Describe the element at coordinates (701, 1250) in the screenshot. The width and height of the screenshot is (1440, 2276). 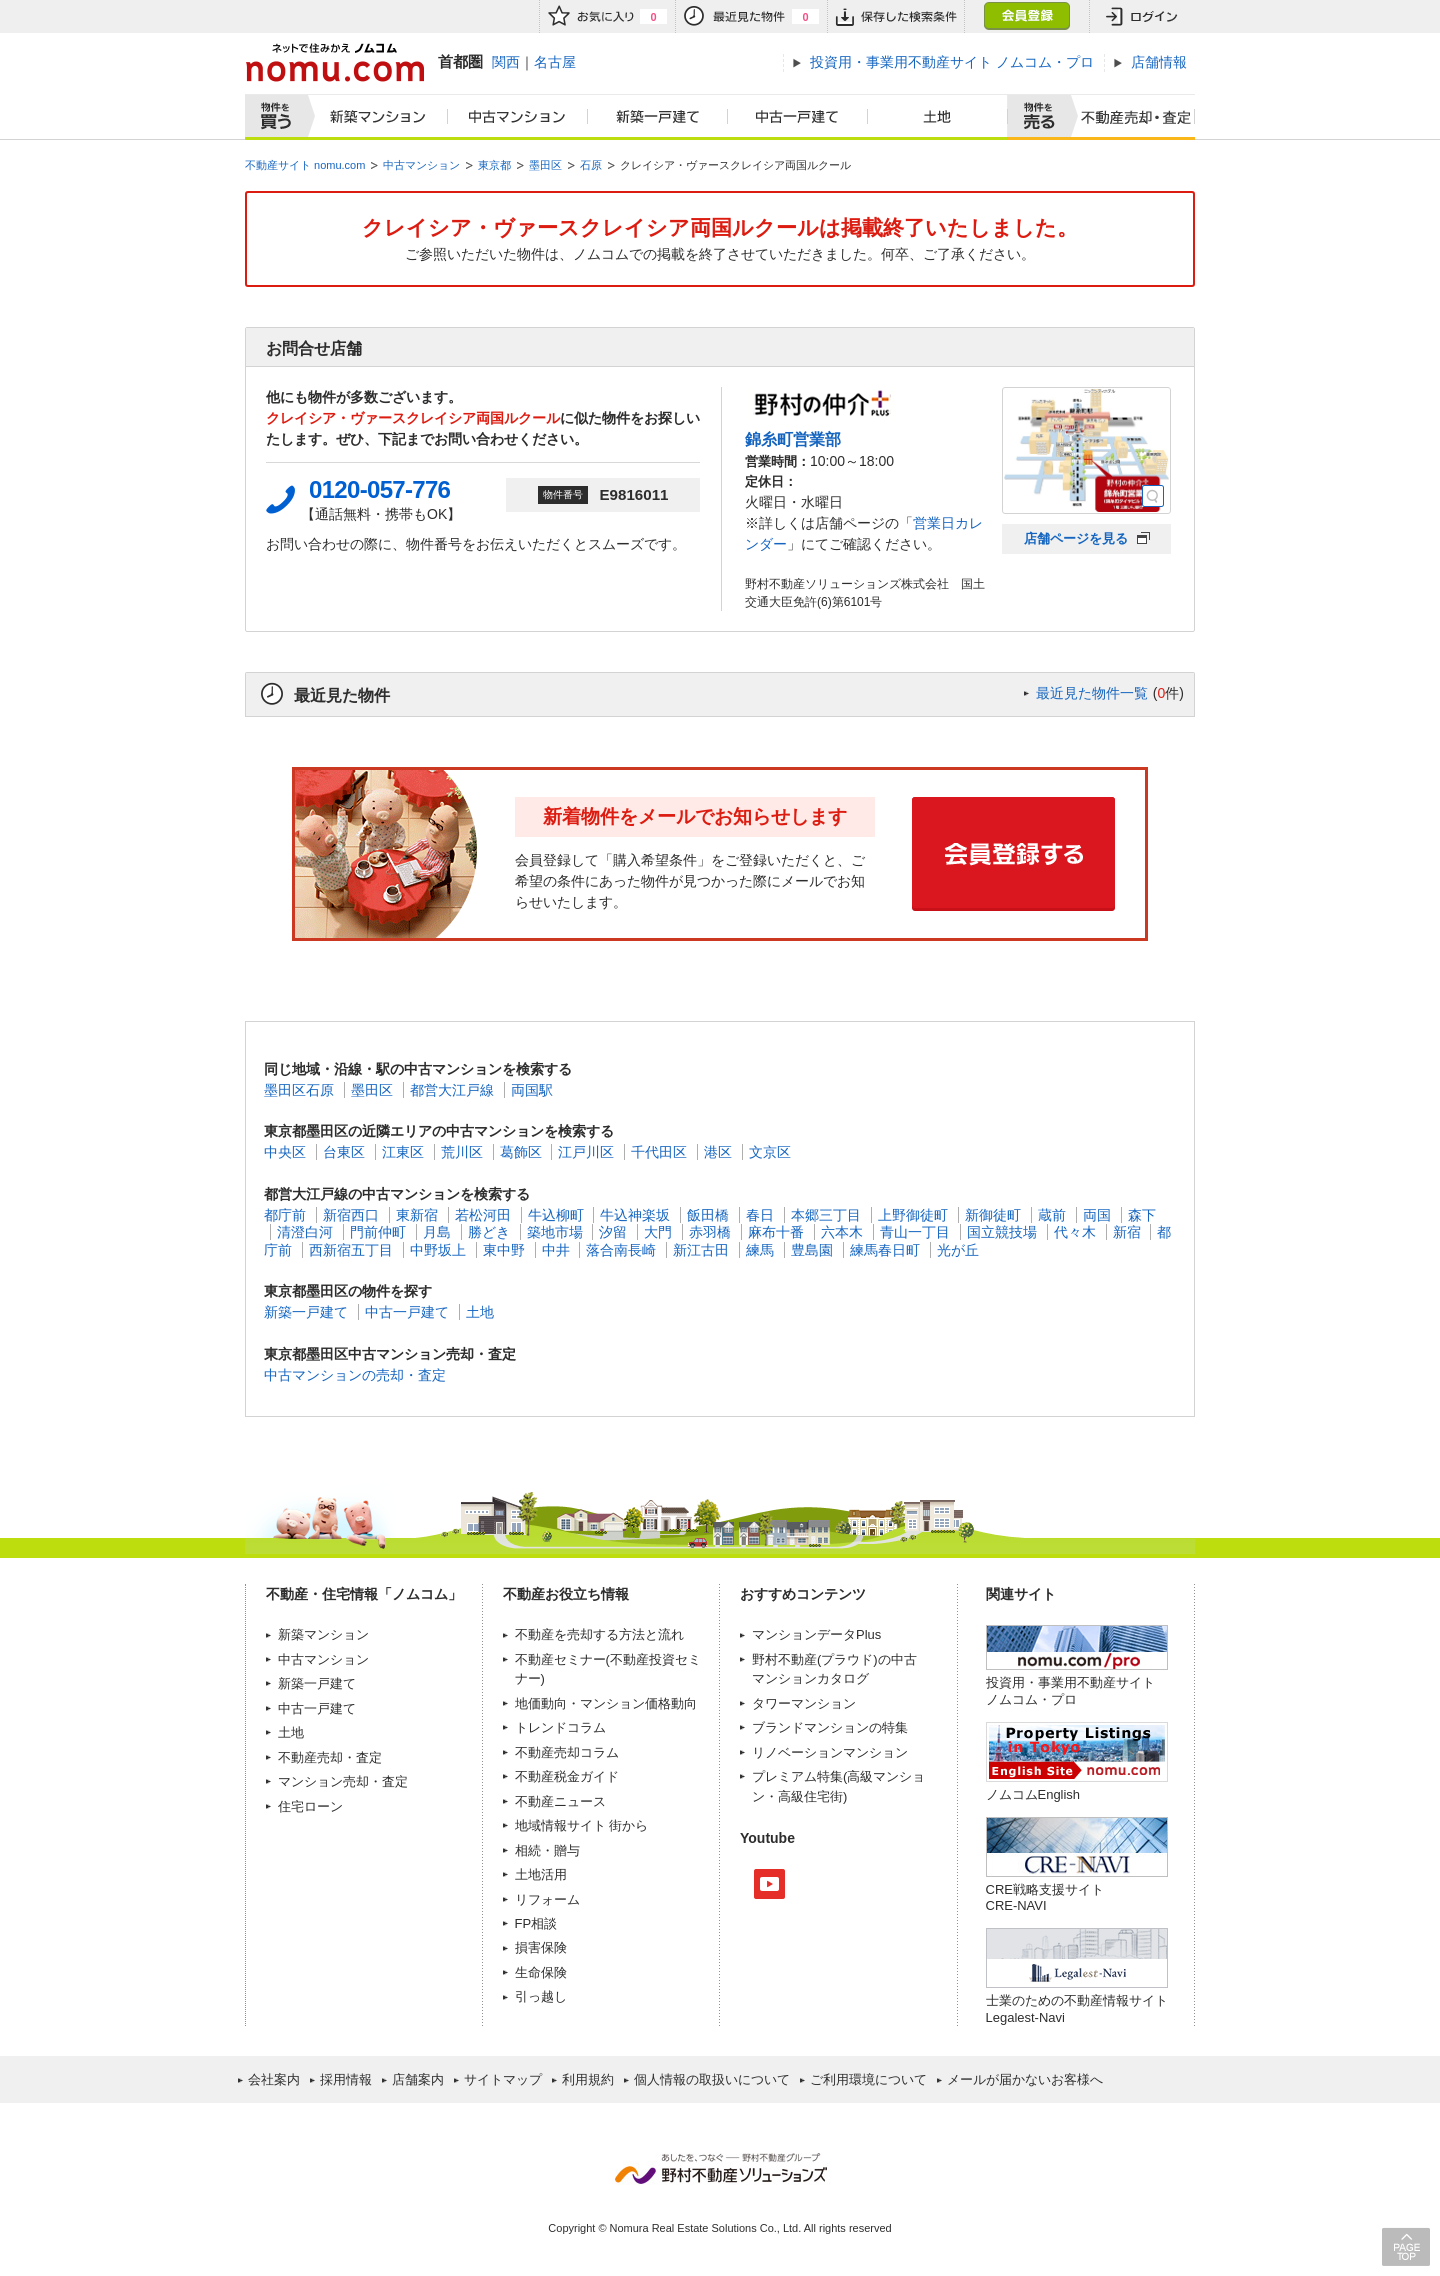
I see `新江古田` at that location.